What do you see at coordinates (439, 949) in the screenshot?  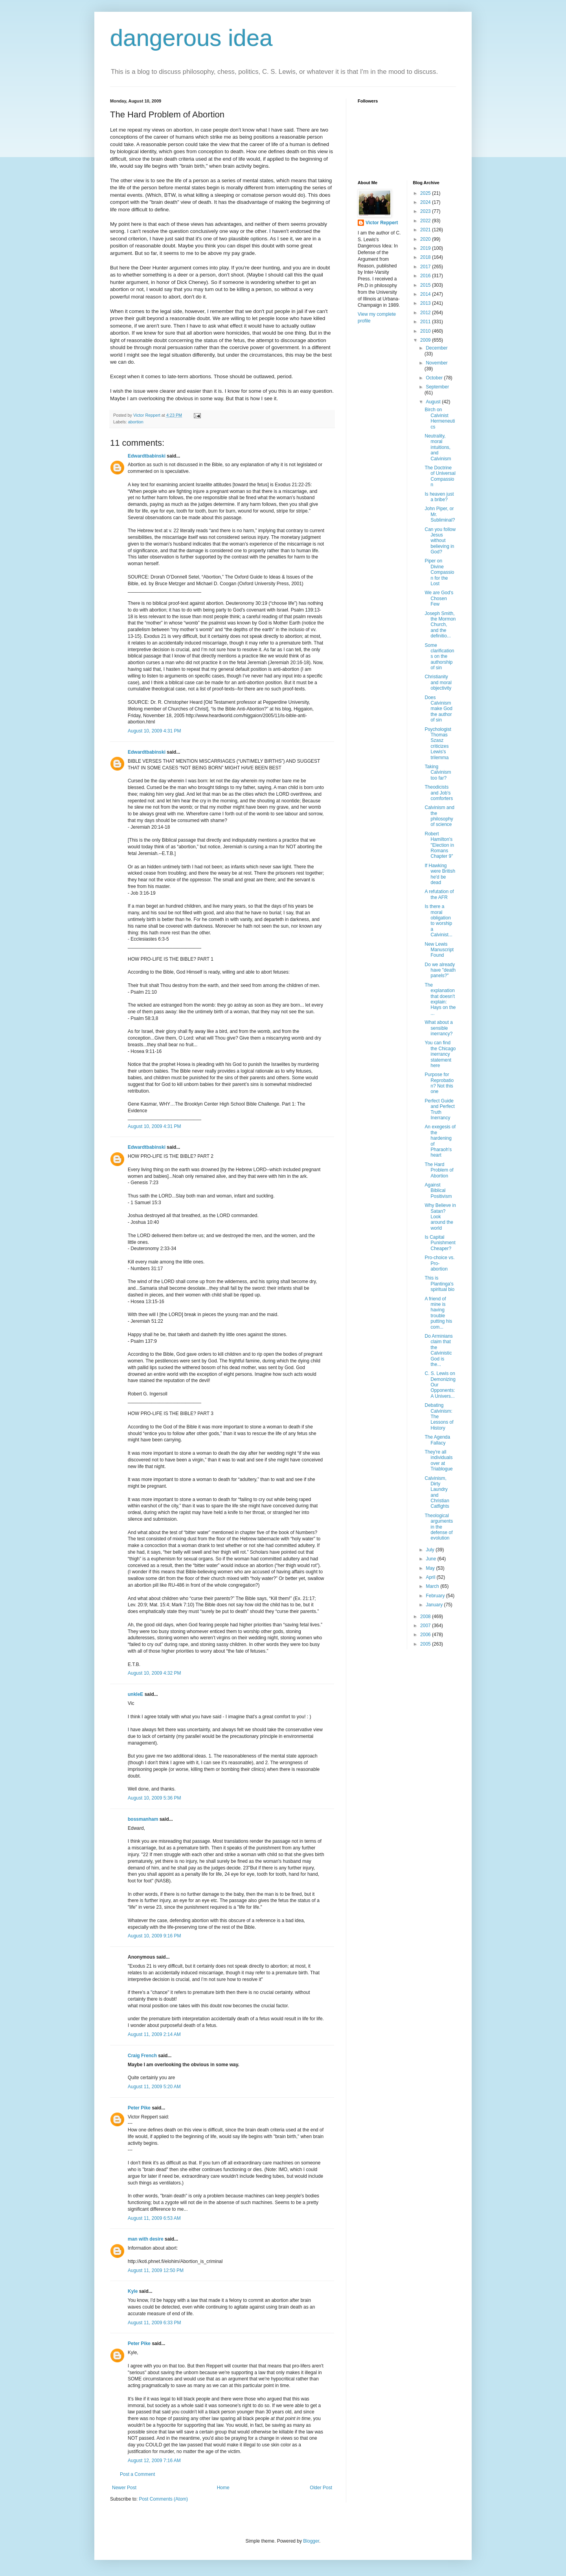 I see `New Lewis Manuscript Found` at bounding box center [439, 949].